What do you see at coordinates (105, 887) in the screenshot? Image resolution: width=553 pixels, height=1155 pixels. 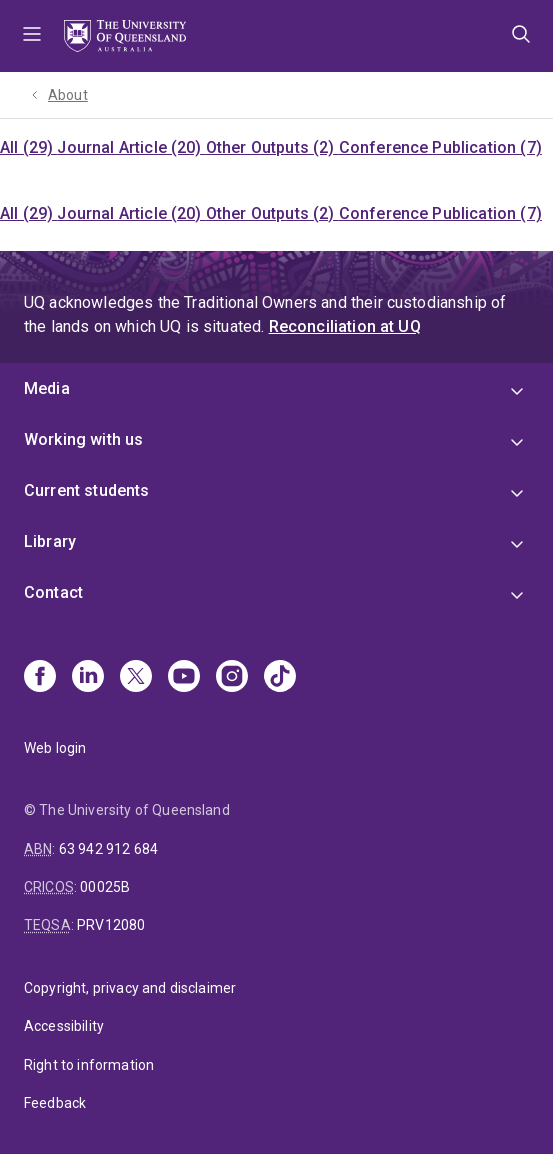 I see `00025B` at bounding box center [105, 887].